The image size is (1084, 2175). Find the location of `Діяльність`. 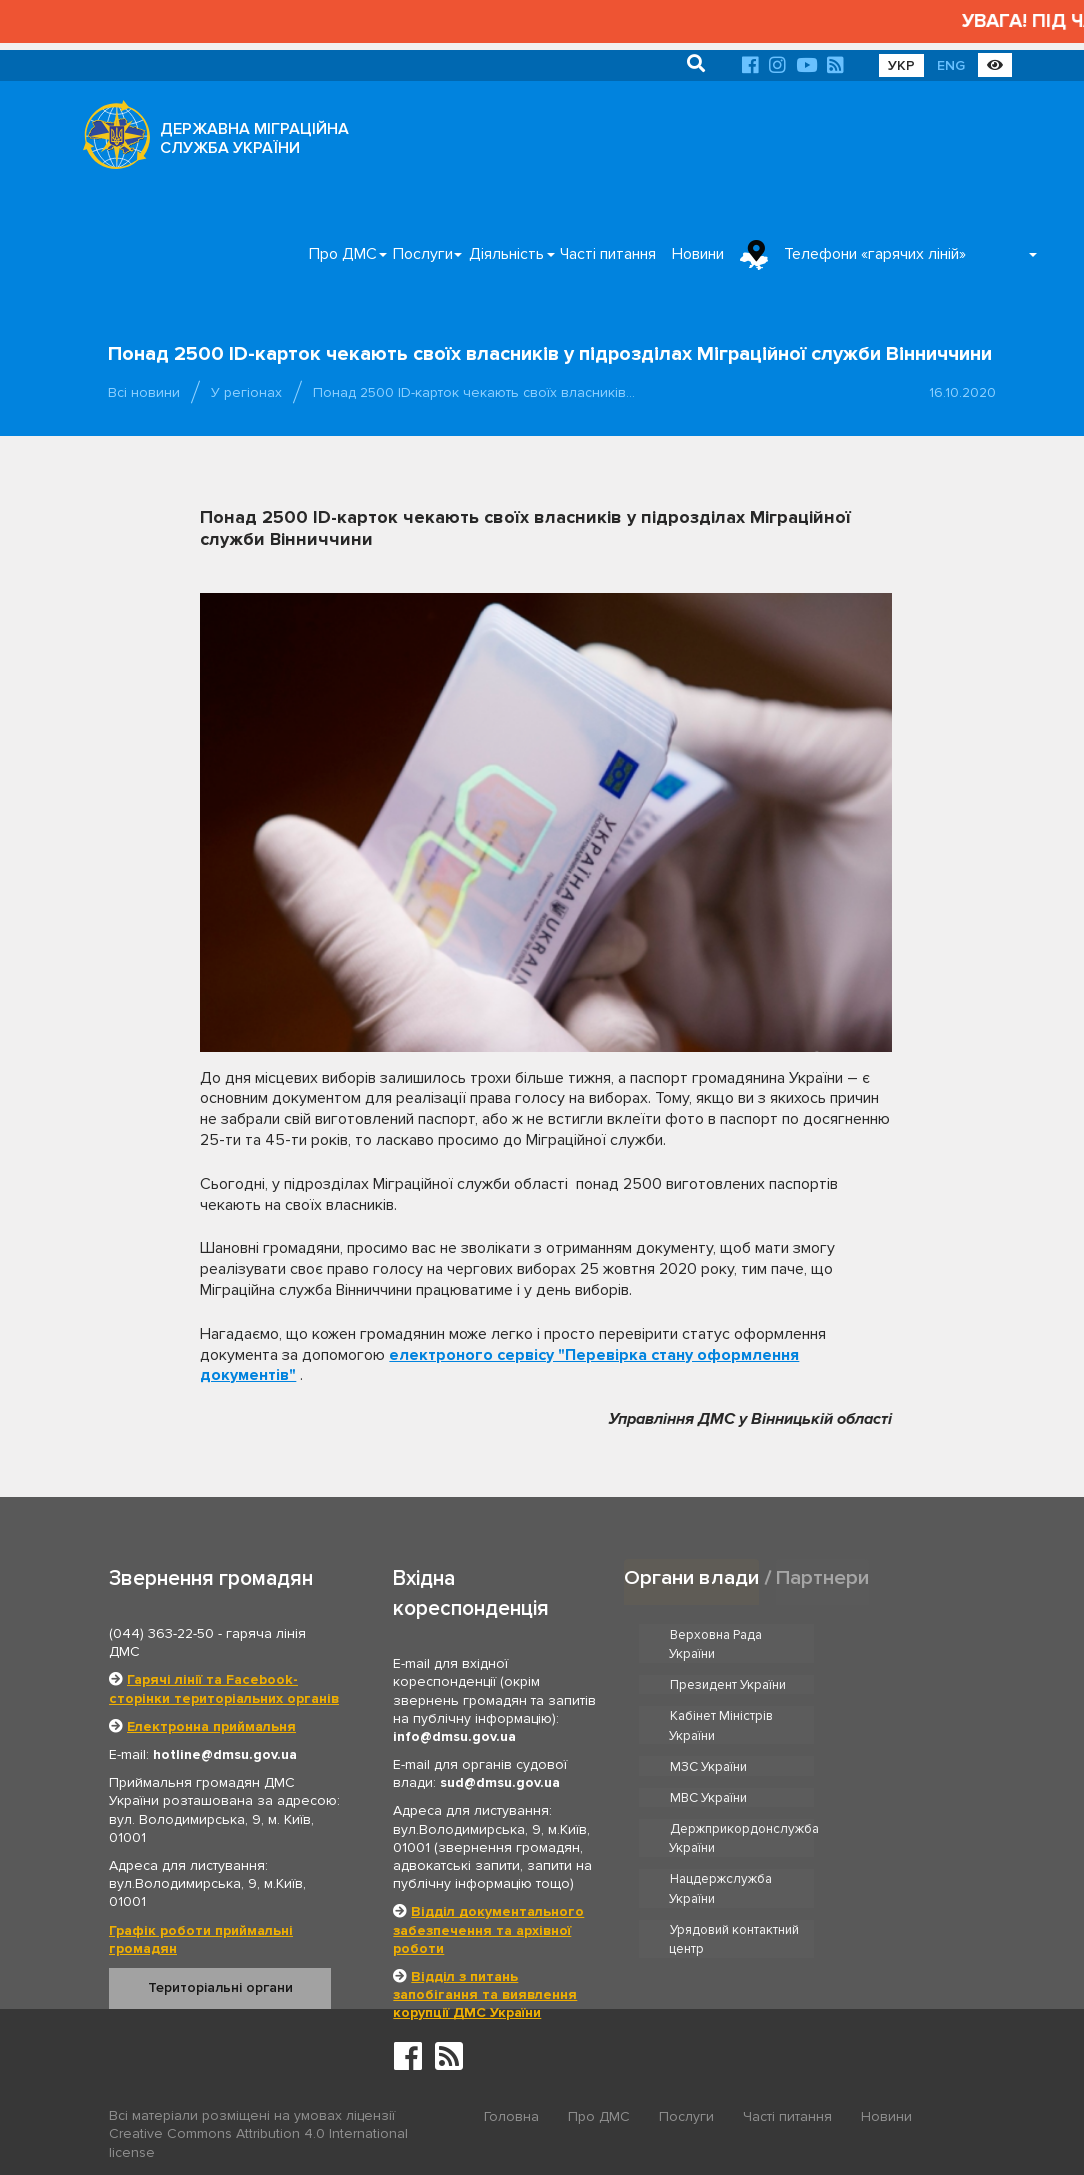

Діяльність is located at coordinates (506, 254).